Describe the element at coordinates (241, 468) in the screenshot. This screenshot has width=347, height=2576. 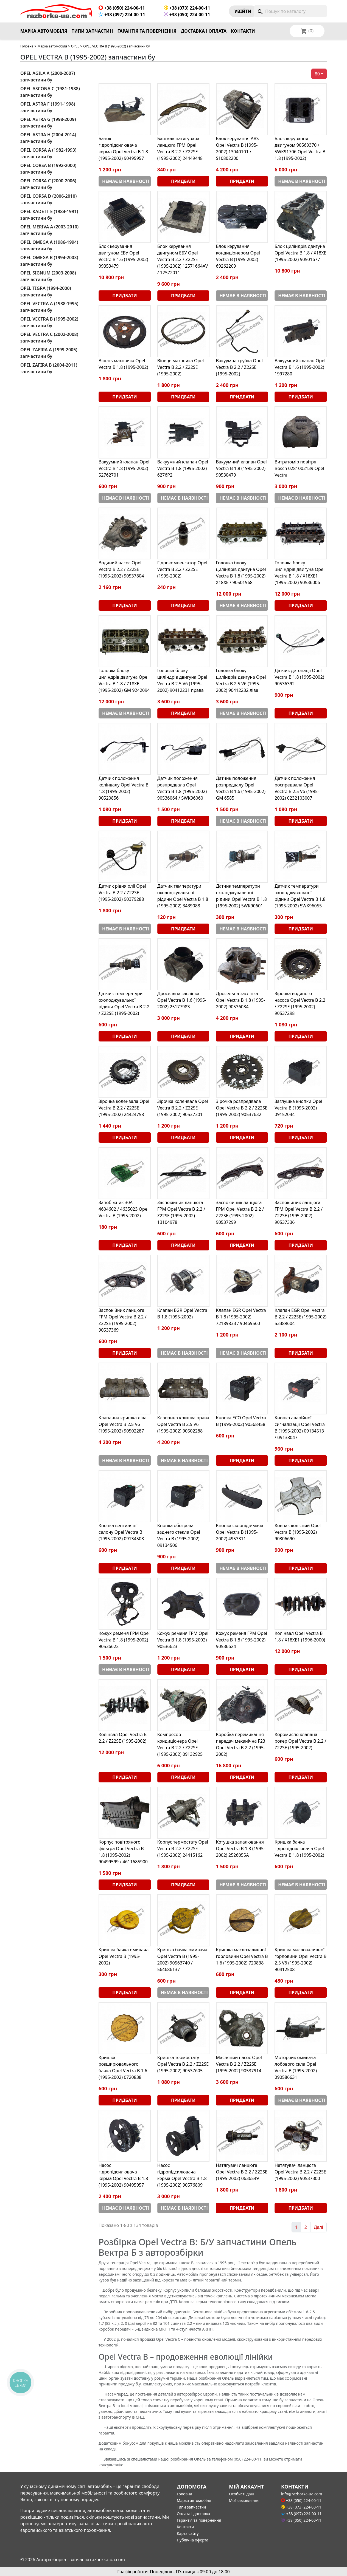
I see `Вакуумний клапан Opel Vectra B 1.8 (1995-2002) 90530479` at that location.